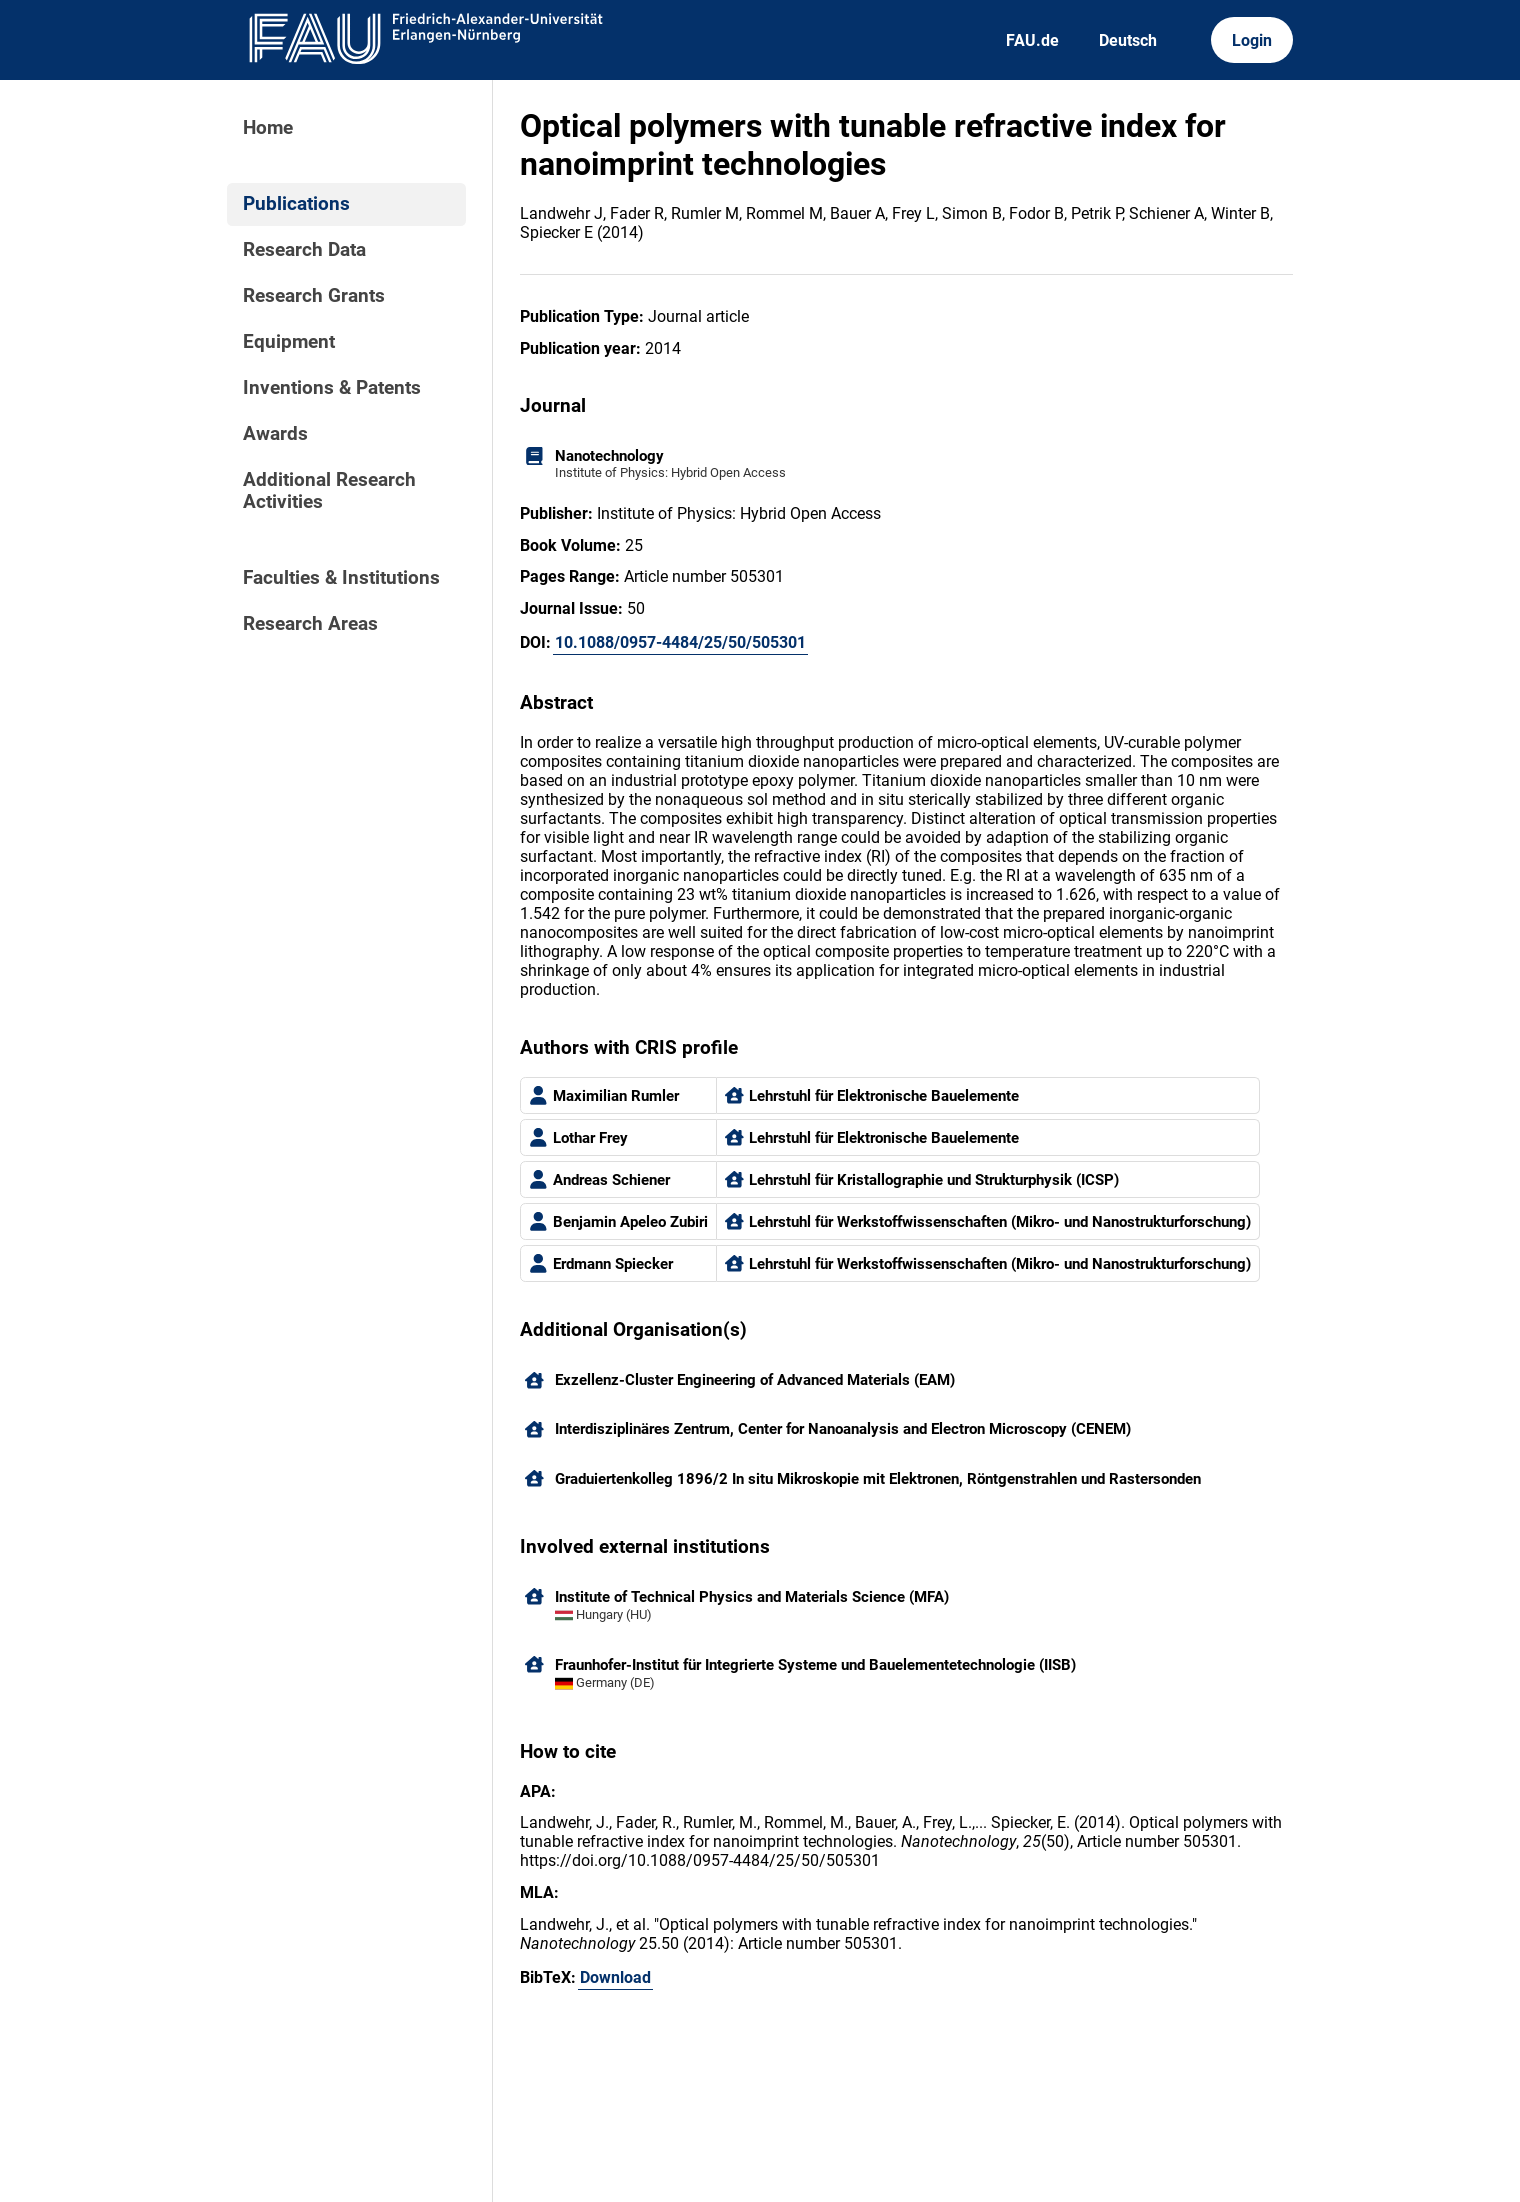 This screenshot has width=1520, height=2202. What do you see at coordinates (304, 250) in the screenshot?
I see `Research Data` at bounding box center [304, 250].